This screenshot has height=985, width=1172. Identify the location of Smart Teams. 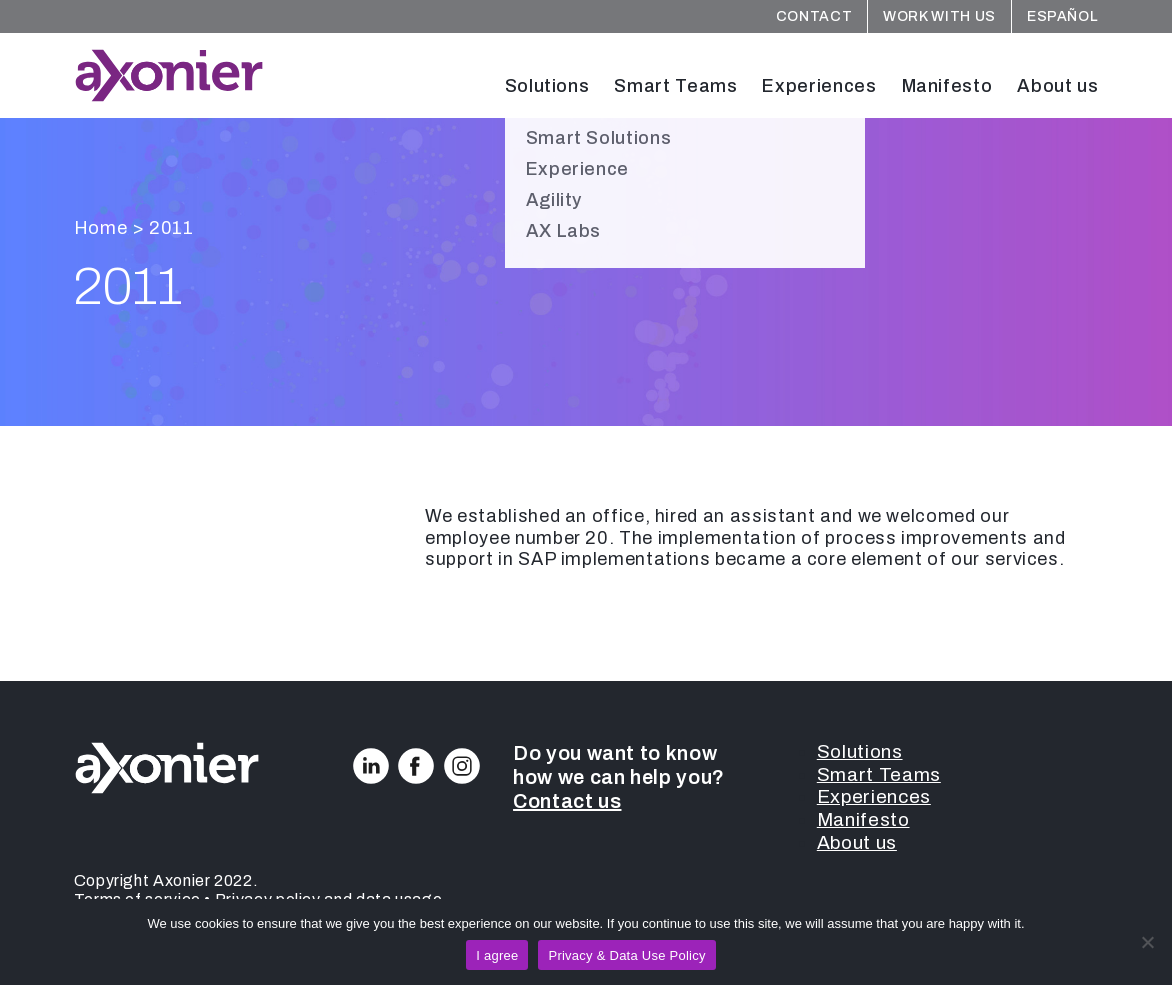
(675, 86).